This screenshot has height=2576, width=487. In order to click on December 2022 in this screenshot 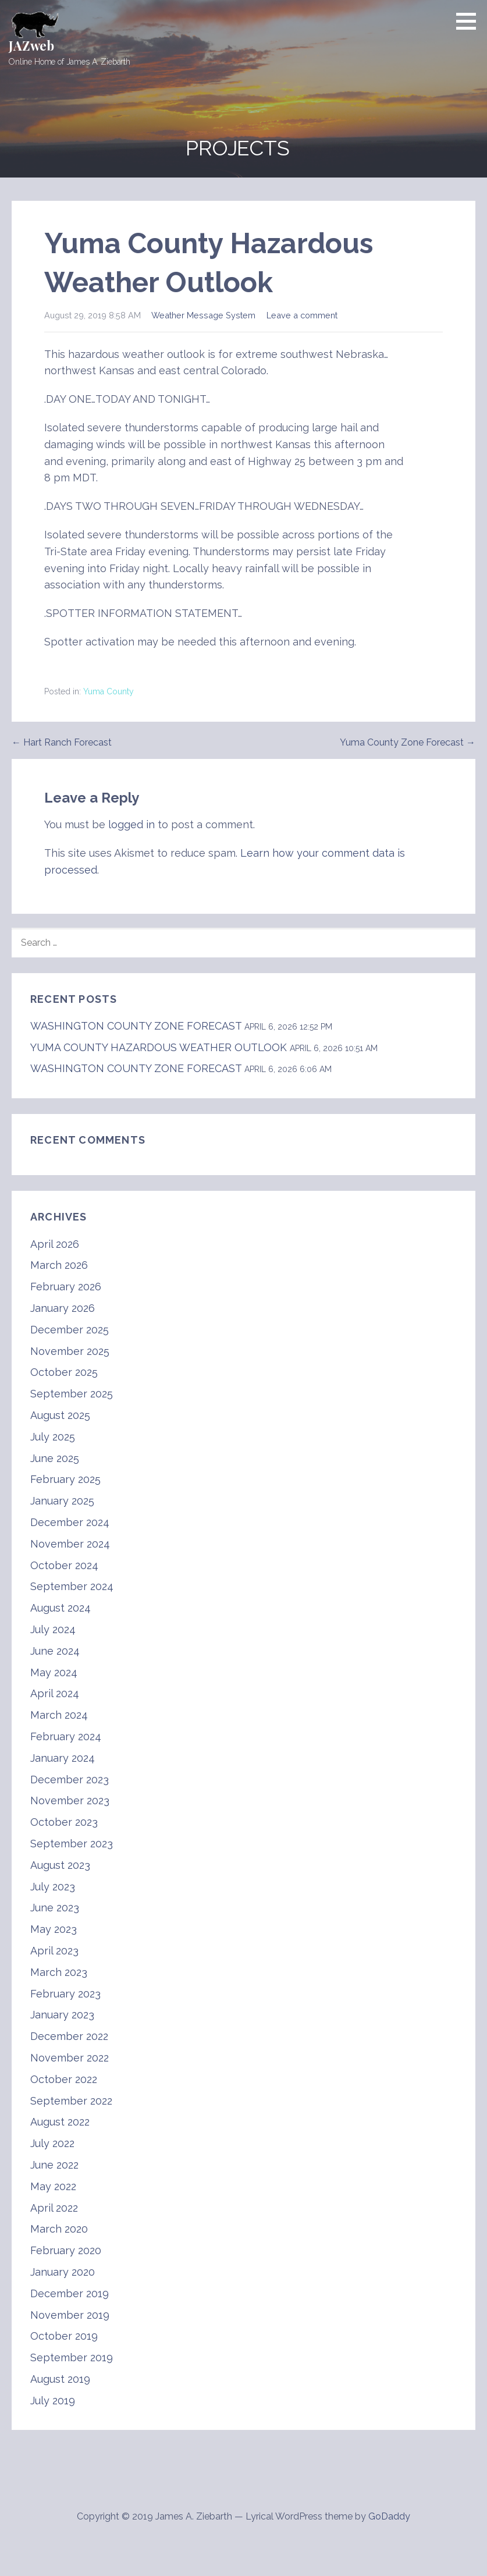, I will do `click(69, 2036)`.